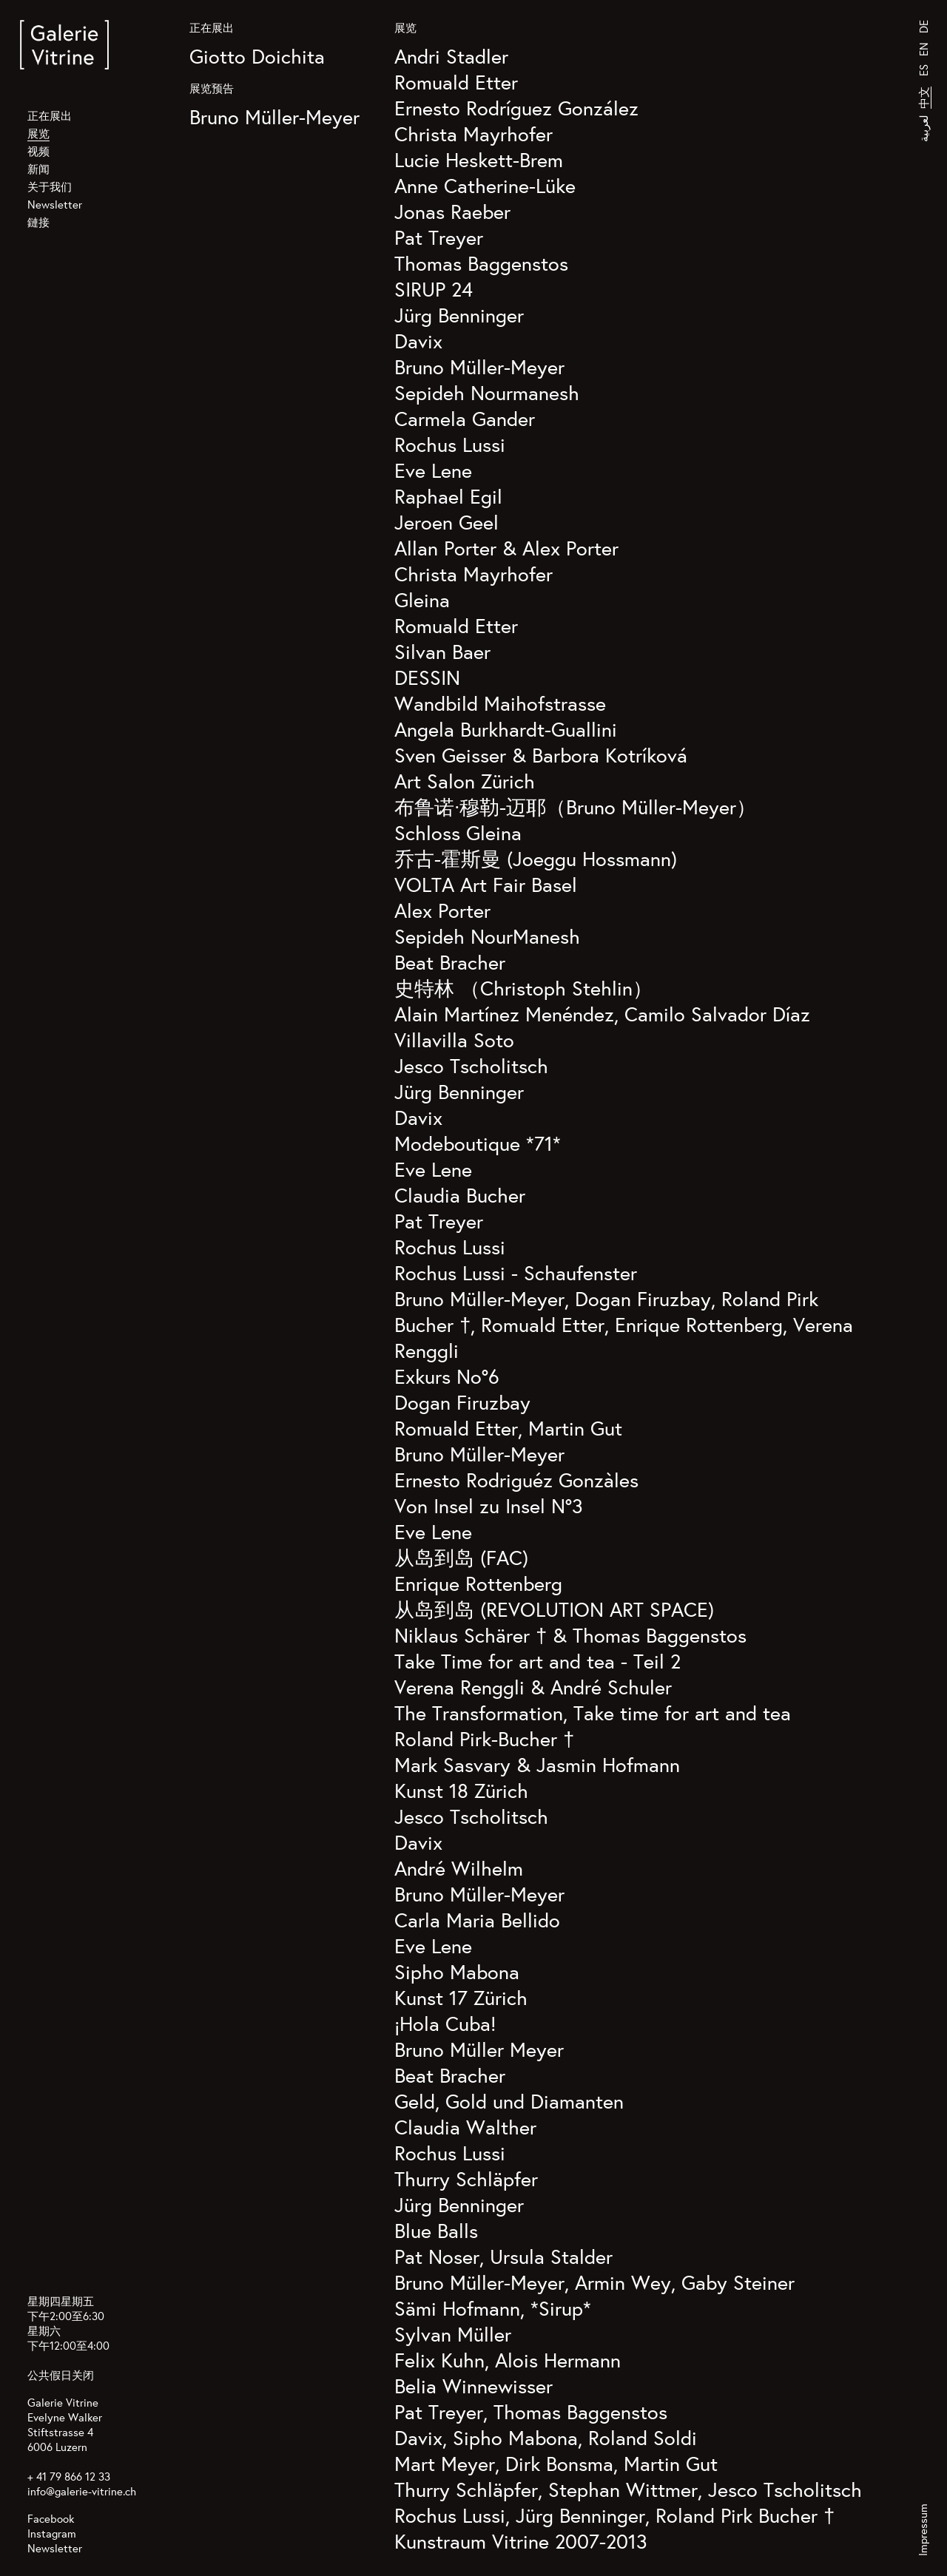  I want to click on Rochus Lussi - Schaufenster, so click(515, 1272).